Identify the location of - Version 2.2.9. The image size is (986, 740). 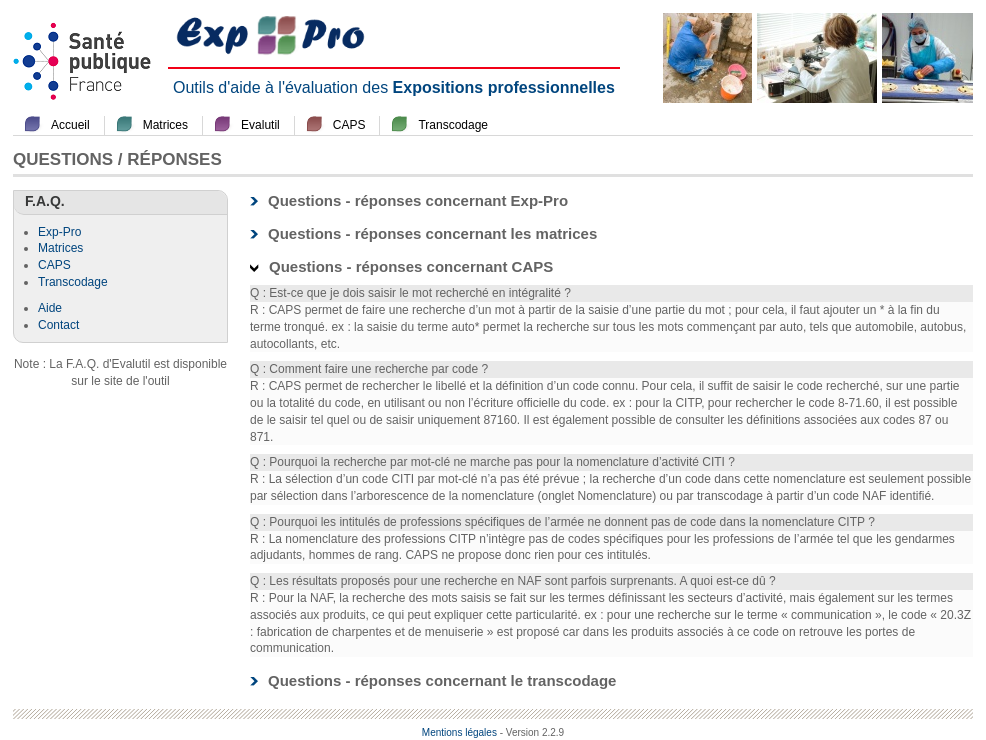
(532, 732).